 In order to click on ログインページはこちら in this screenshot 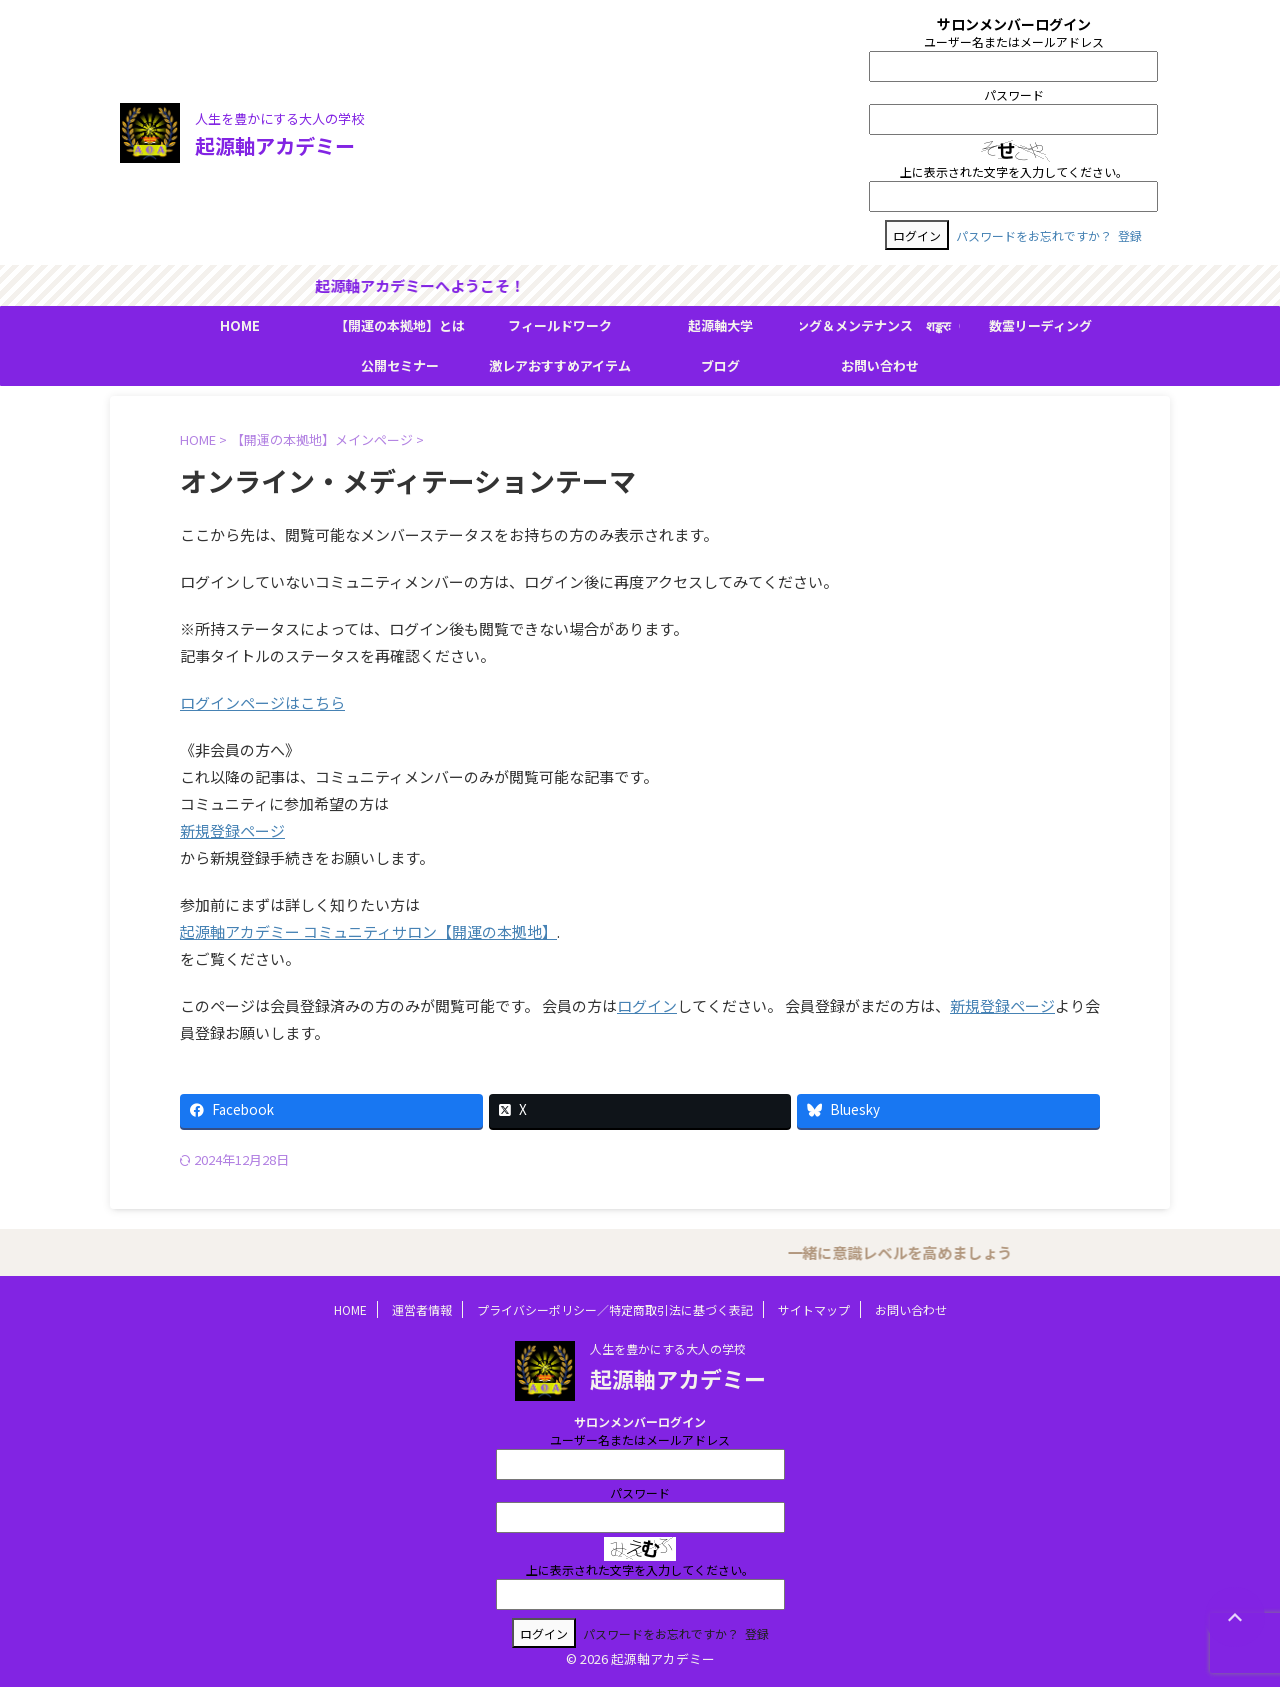, I will do `click(262, 702)`.